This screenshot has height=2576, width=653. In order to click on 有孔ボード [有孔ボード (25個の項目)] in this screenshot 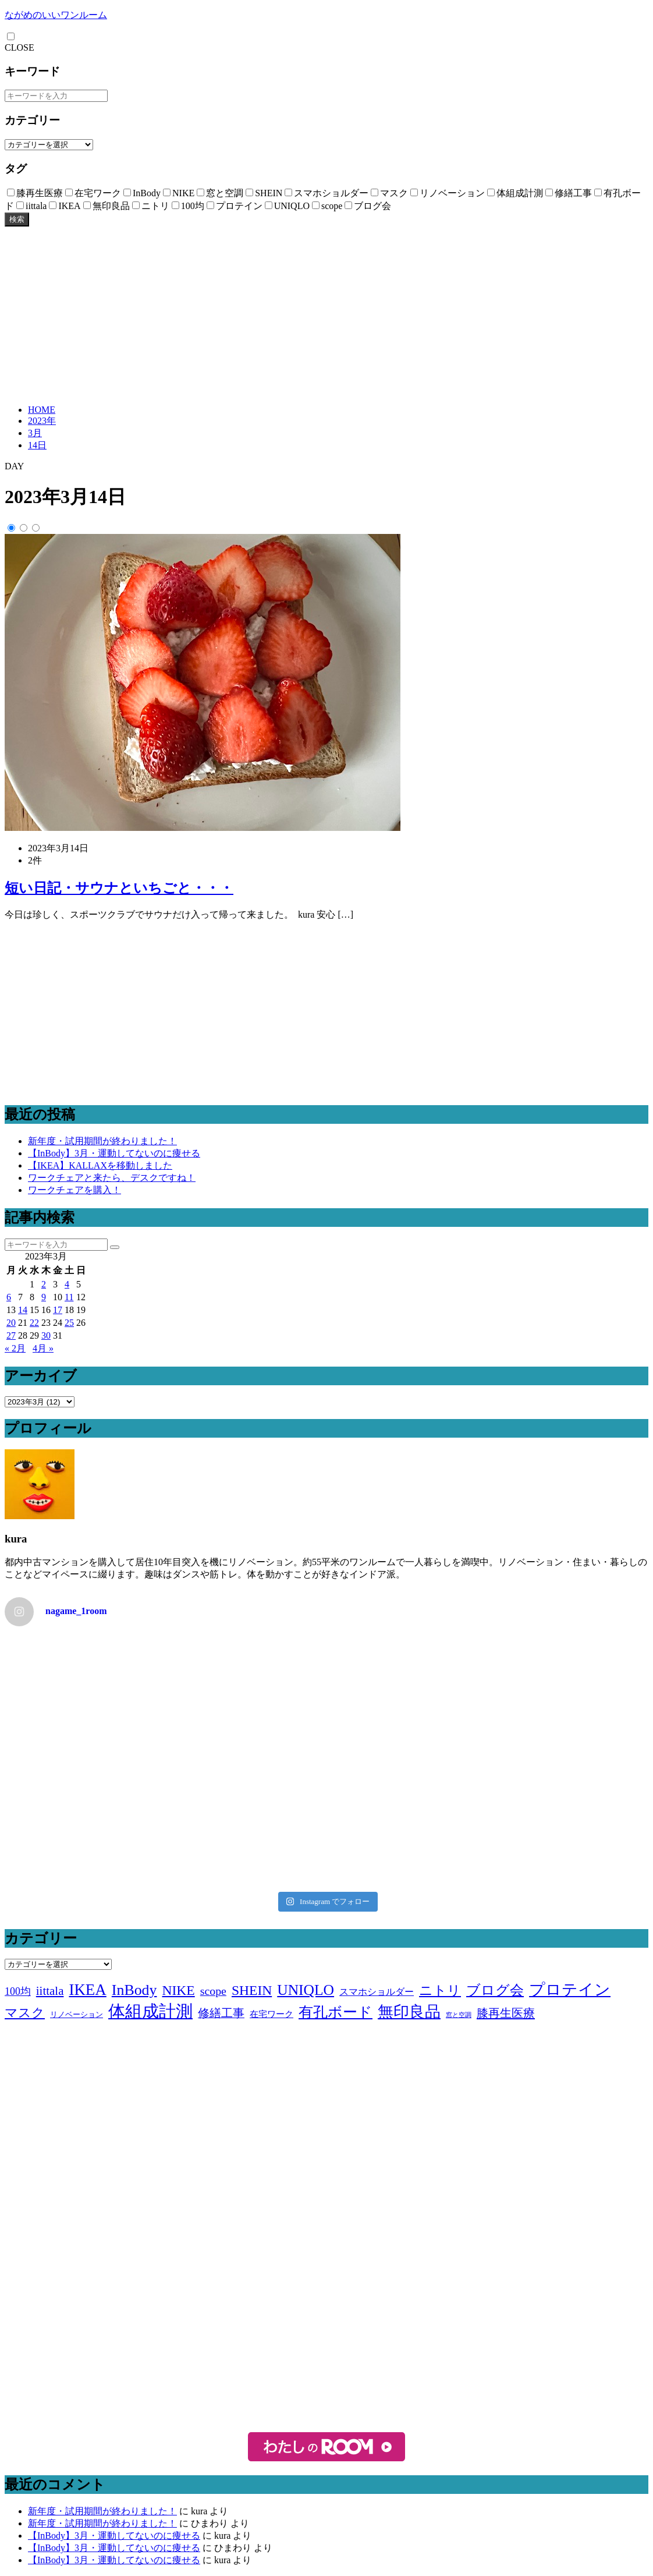, I will do `click(335, 2012)`.